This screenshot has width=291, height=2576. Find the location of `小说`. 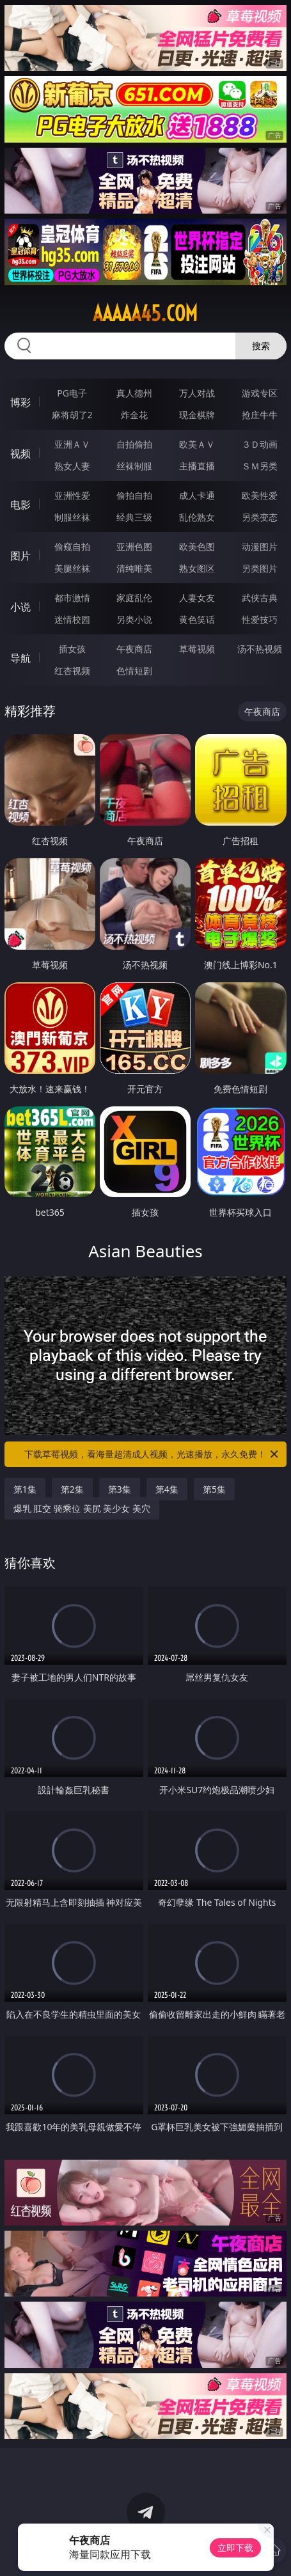

小说 is located at coordinates (20, 607).